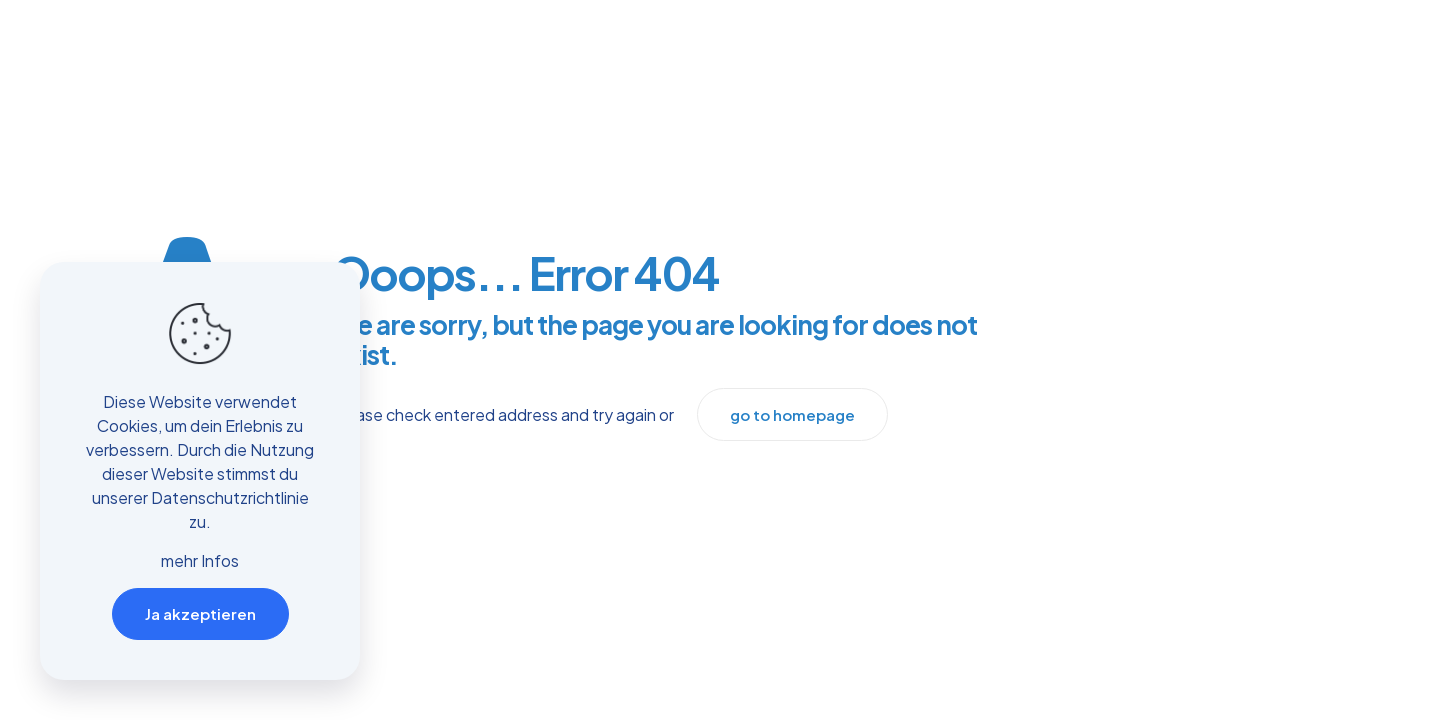  What do you see at coordinates (200, 613) in the screenshot?
I see `Ja akzeptieren` at bounding box center [200, 613].